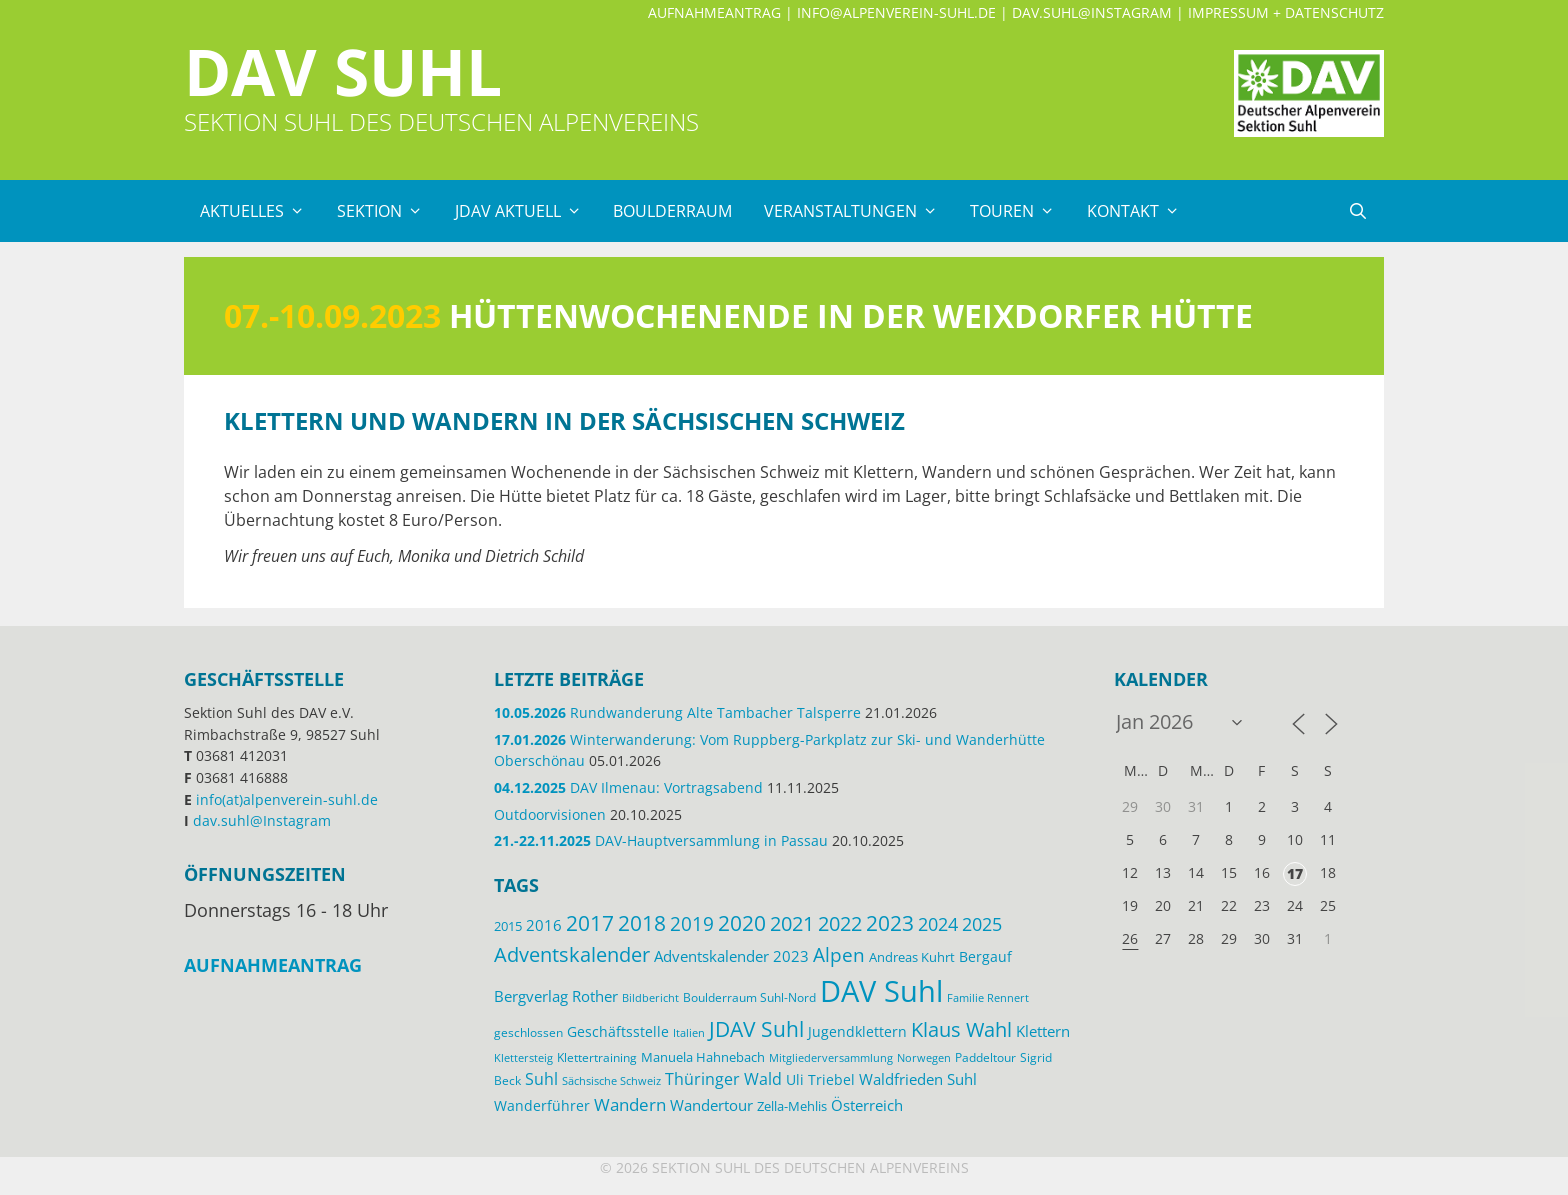  I want to click on Boulderraum, so click(672, 211).